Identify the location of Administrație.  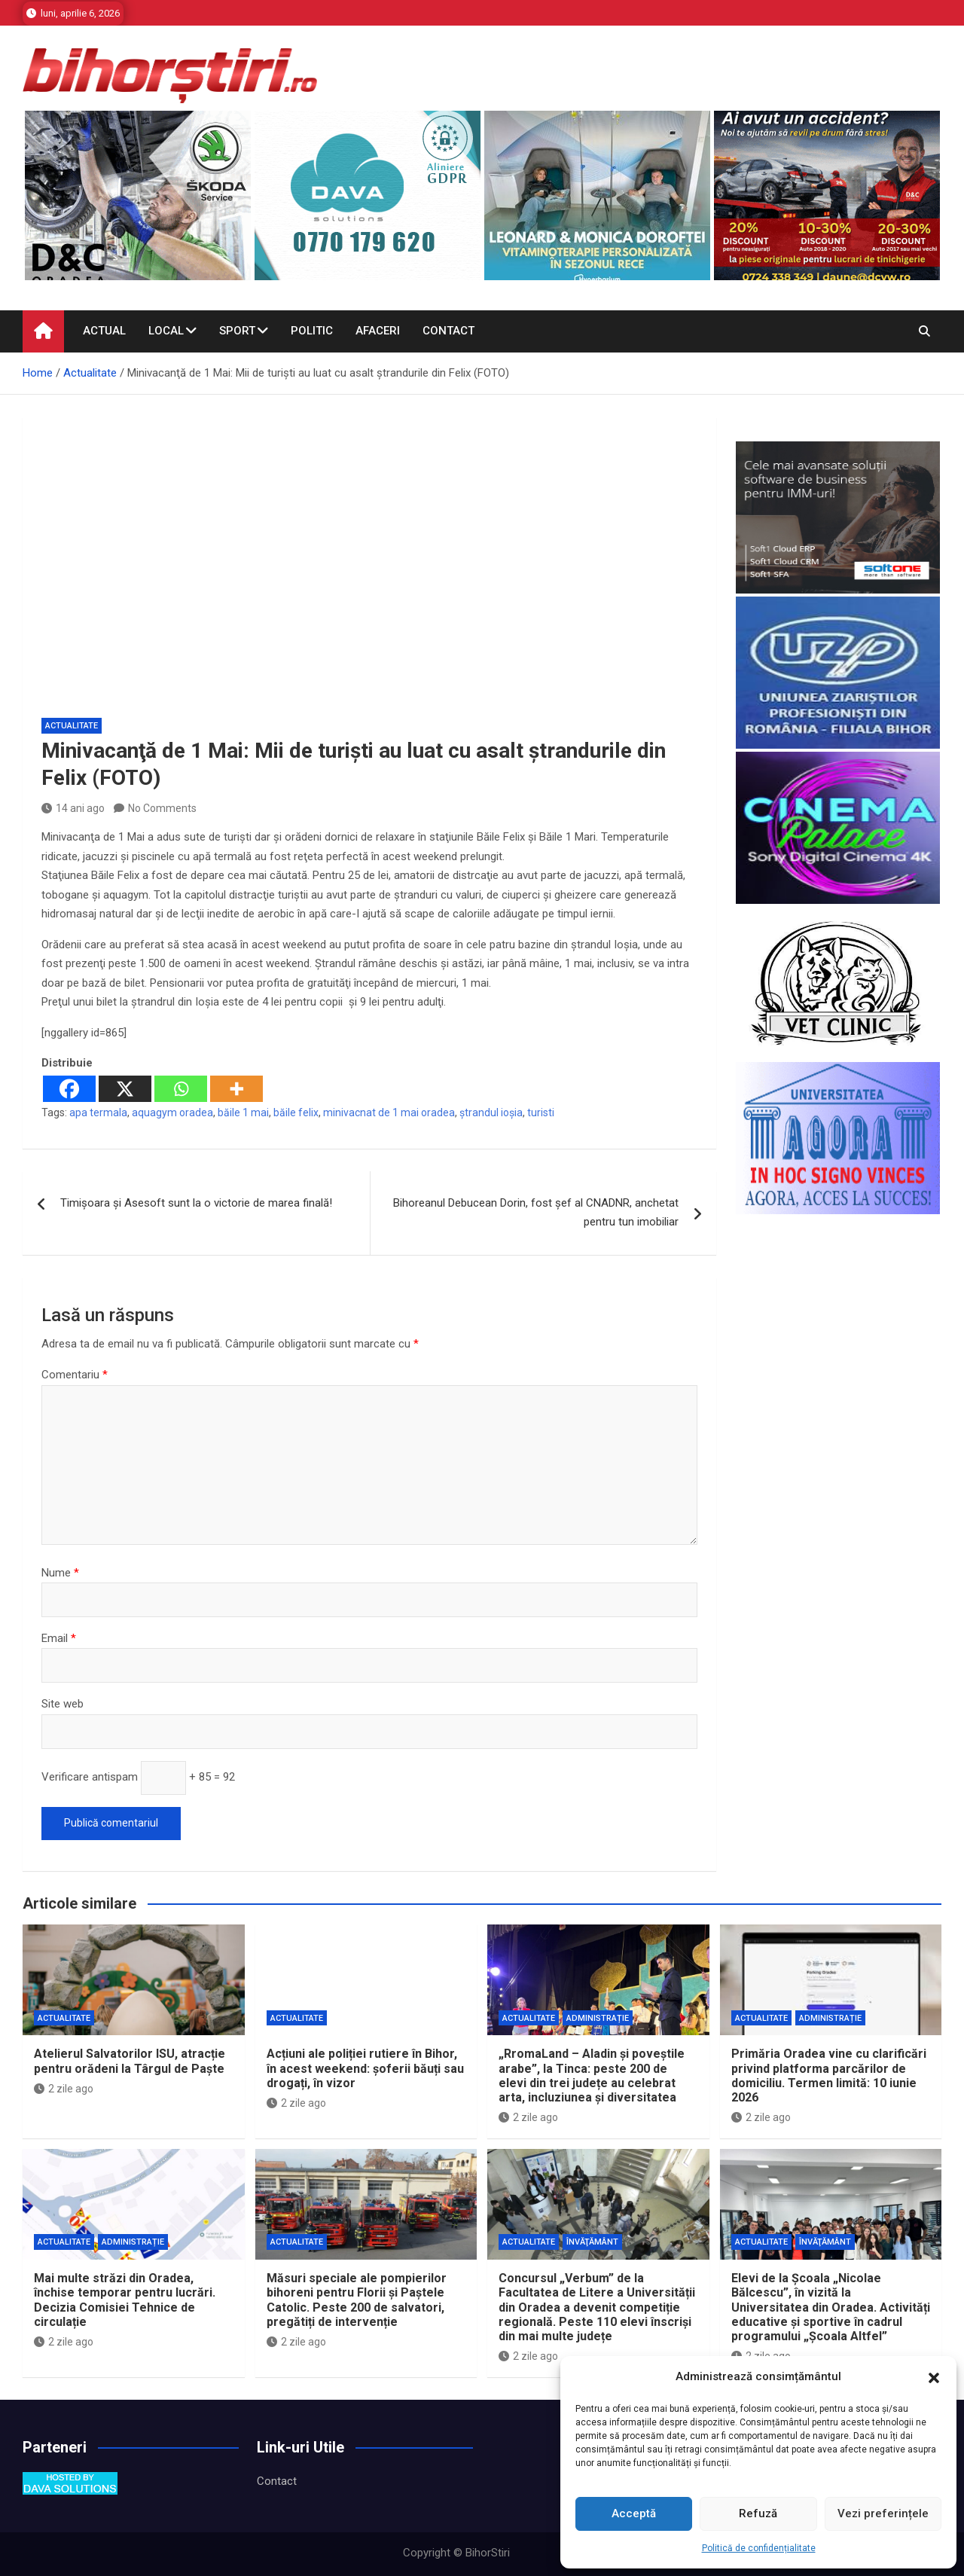
(597, 2018).